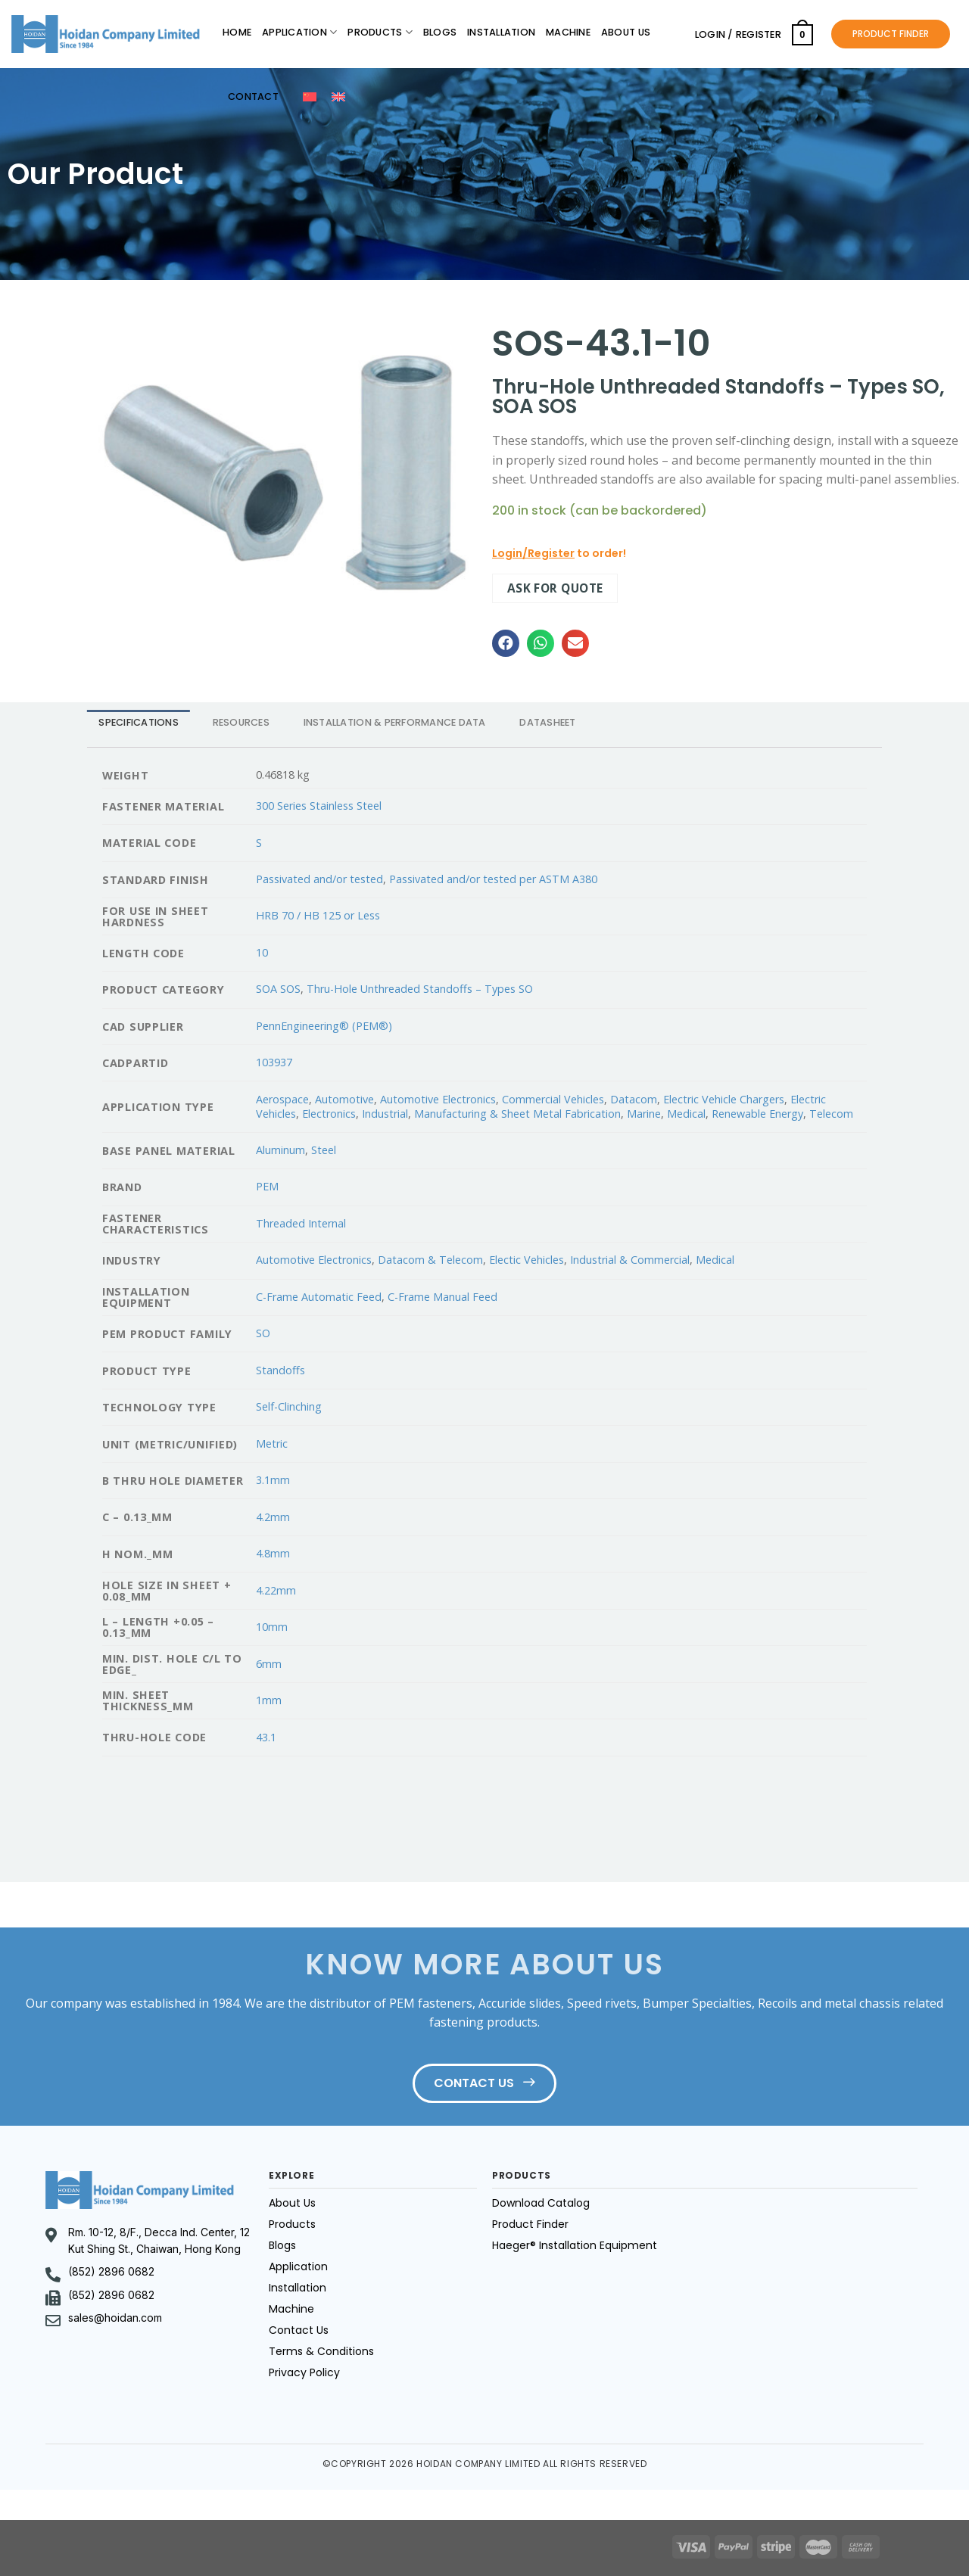 Image resolution: width=969 pixels, height=2576 pixels. What do you see at coordinates (686, 1113) in the screenshot?
I see `Medical` at bounding box center [686, 1113].